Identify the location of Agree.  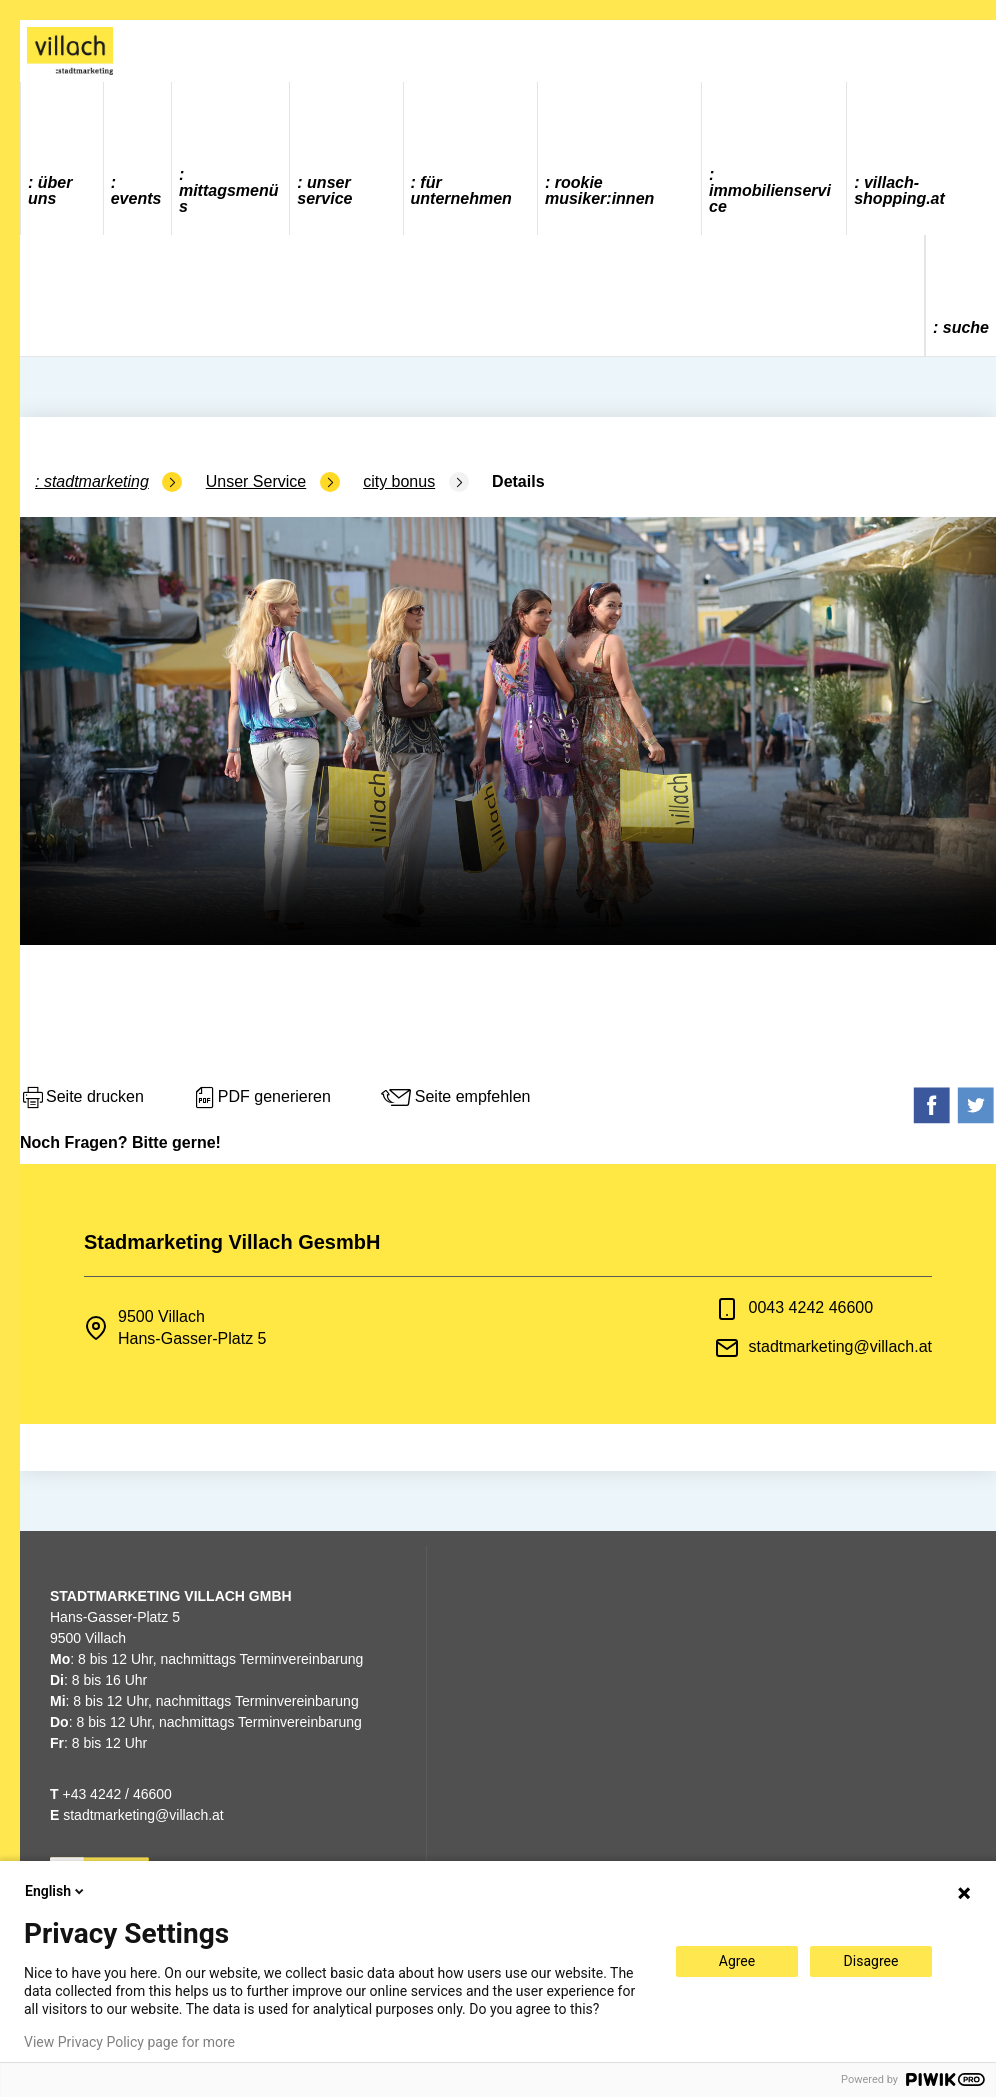
(737, 1961).